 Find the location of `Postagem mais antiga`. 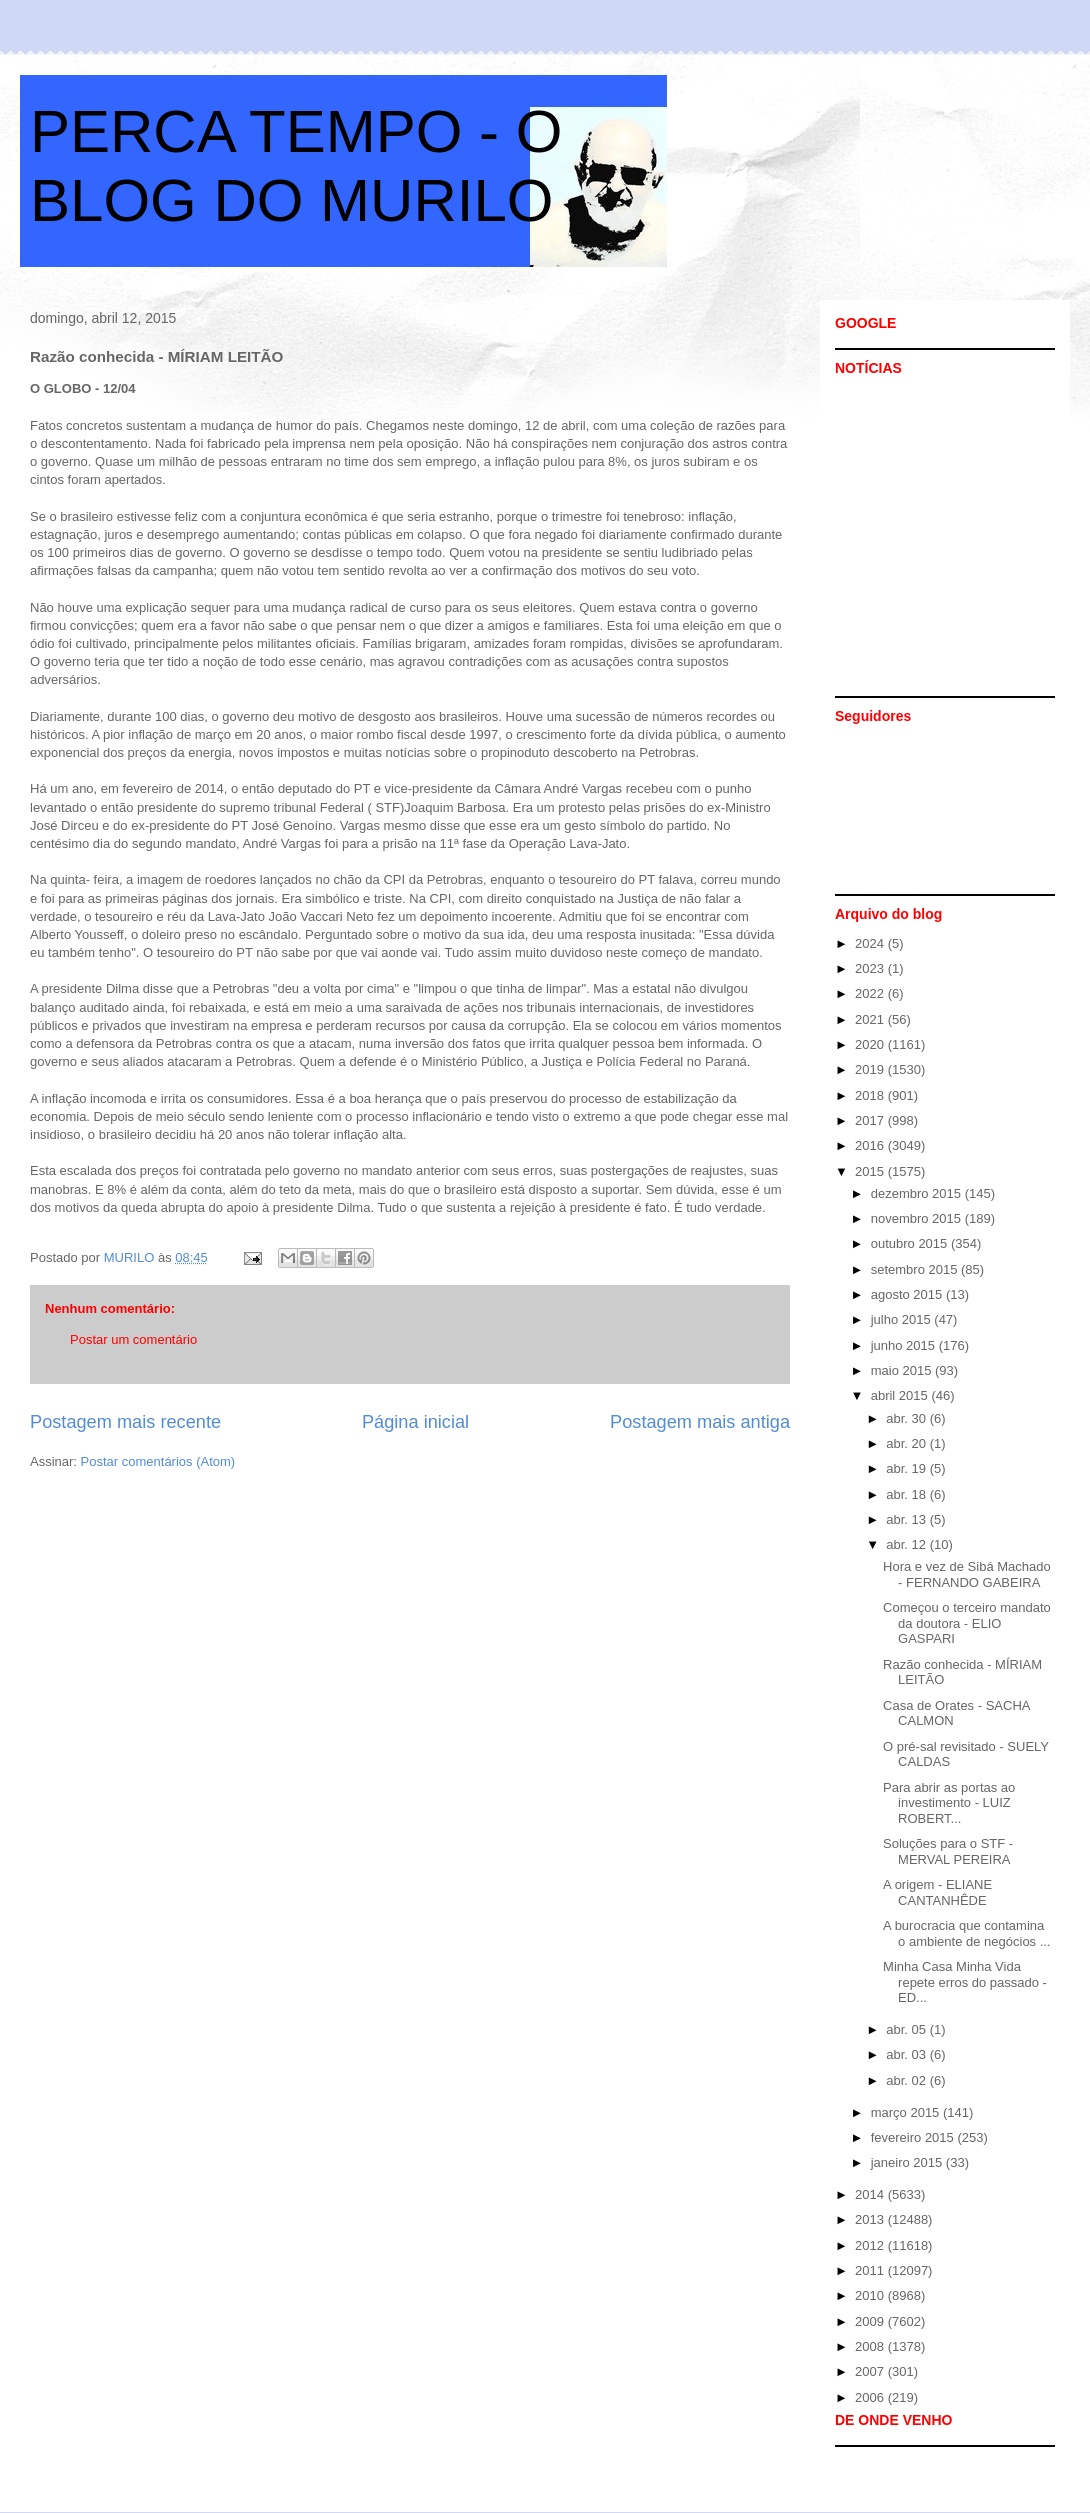

Postagem mais antiga is located at coordinates (700, 1422).